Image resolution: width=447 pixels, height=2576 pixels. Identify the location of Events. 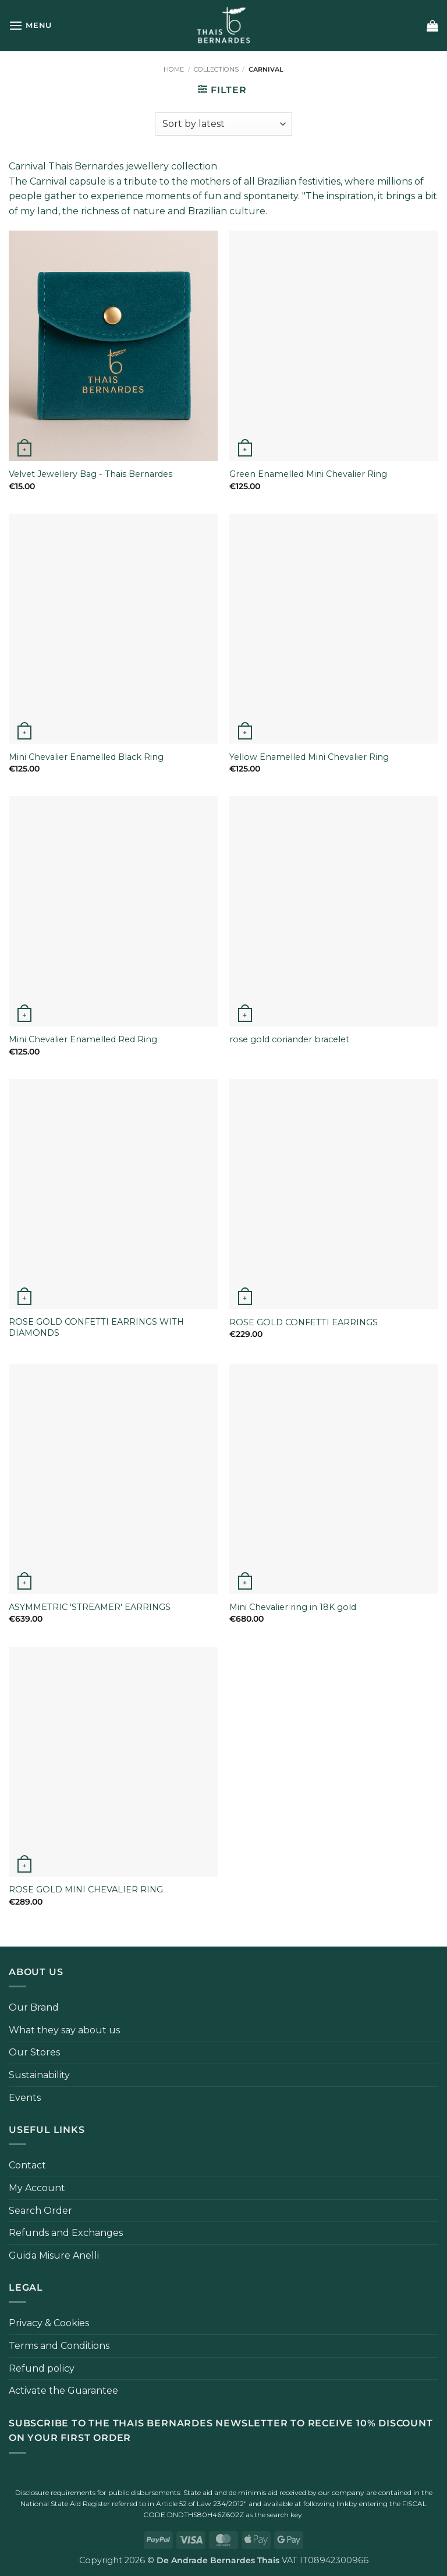
(25, 2097).